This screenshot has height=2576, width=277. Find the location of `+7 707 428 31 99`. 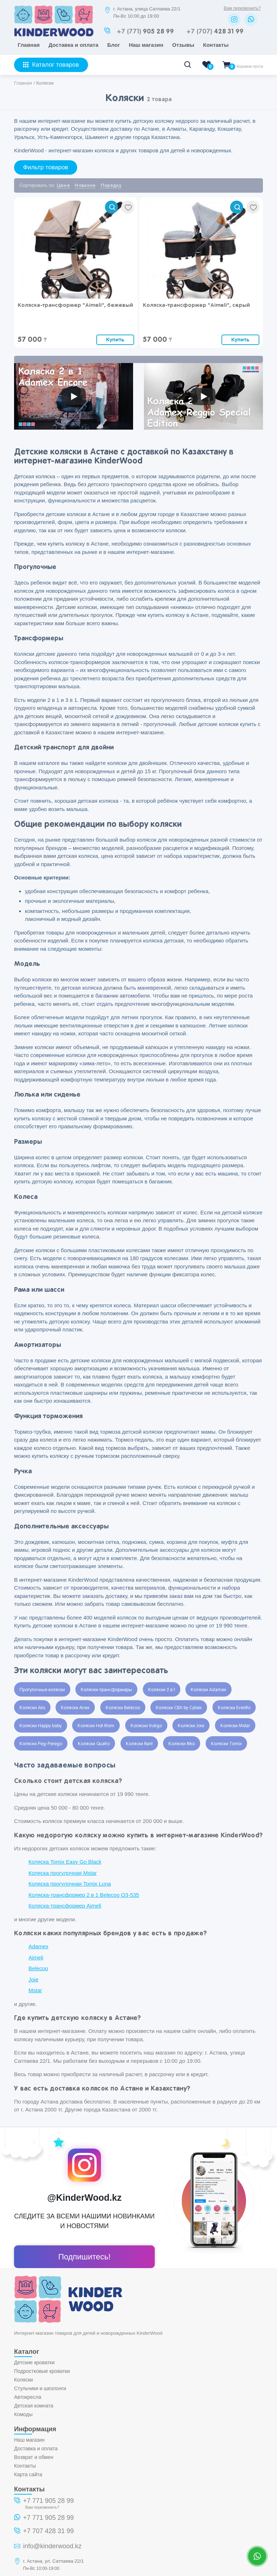

+7 707 428 31 99 is located at coordinates (48, 2531).